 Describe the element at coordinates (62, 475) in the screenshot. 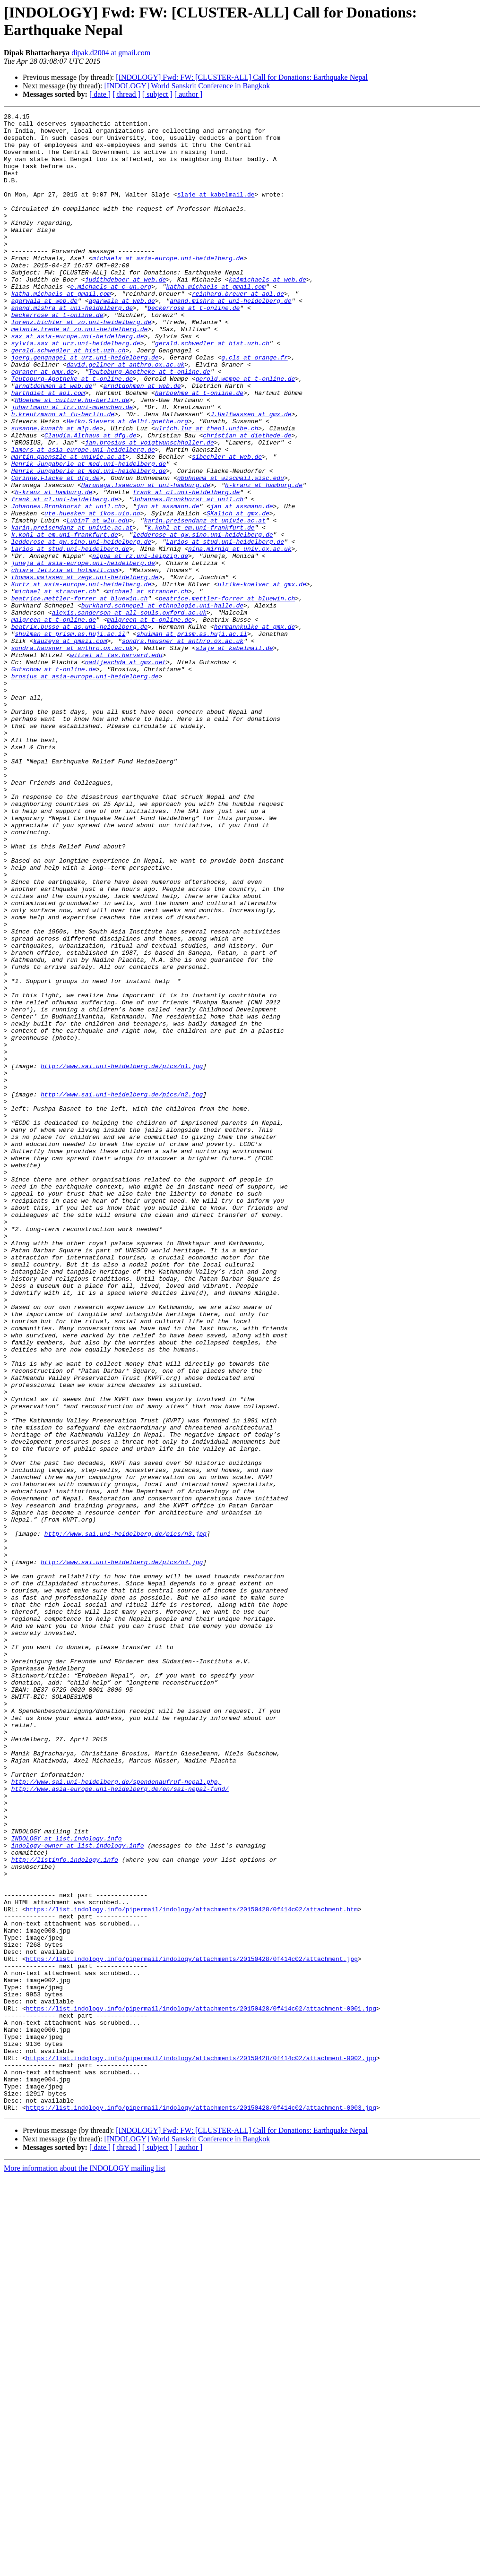

I see `h.kreutzmann at fu-berlin.de` at that location.